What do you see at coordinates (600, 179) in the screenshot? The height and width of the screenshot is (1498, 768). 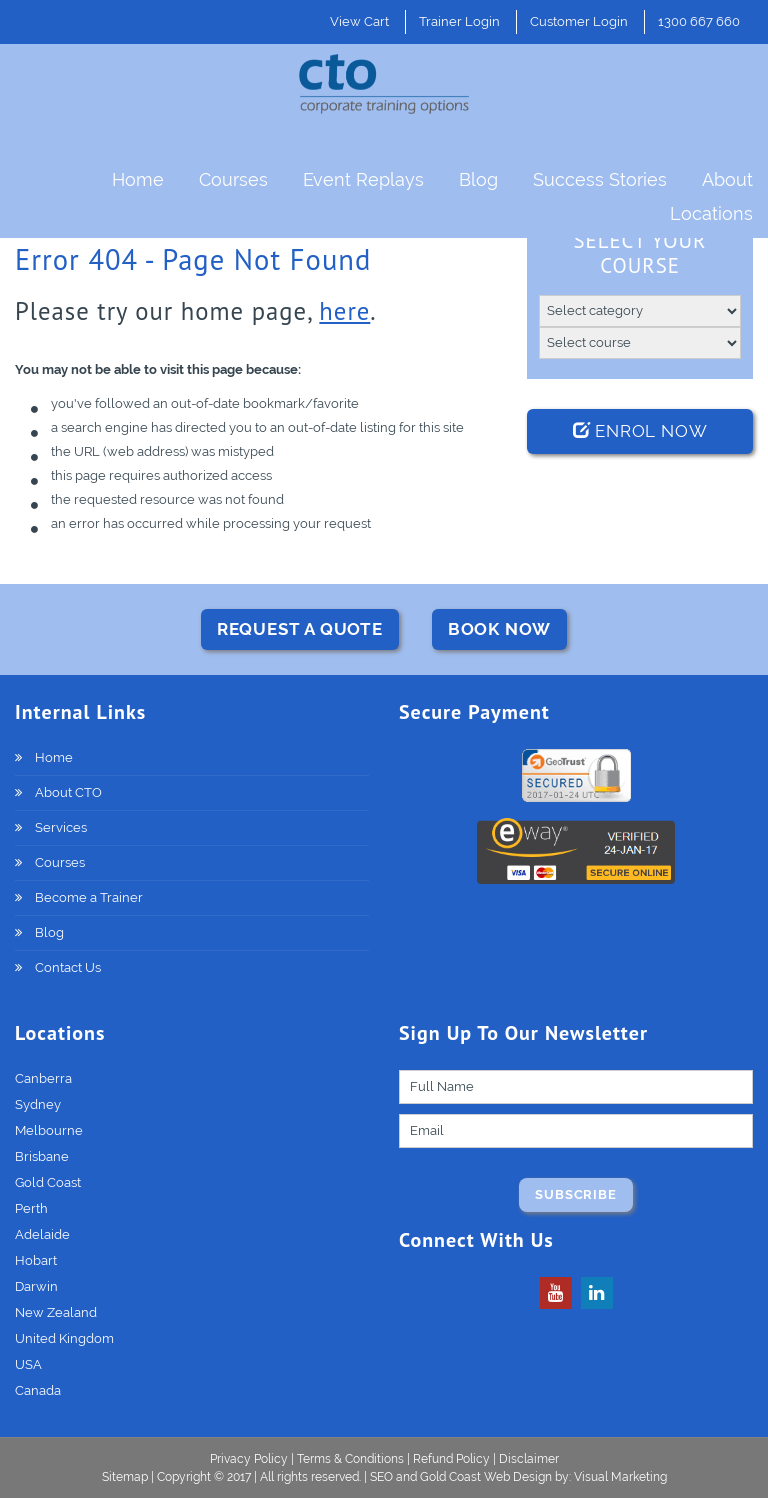 I see `Success Stories` at bounding box center [600, 179].